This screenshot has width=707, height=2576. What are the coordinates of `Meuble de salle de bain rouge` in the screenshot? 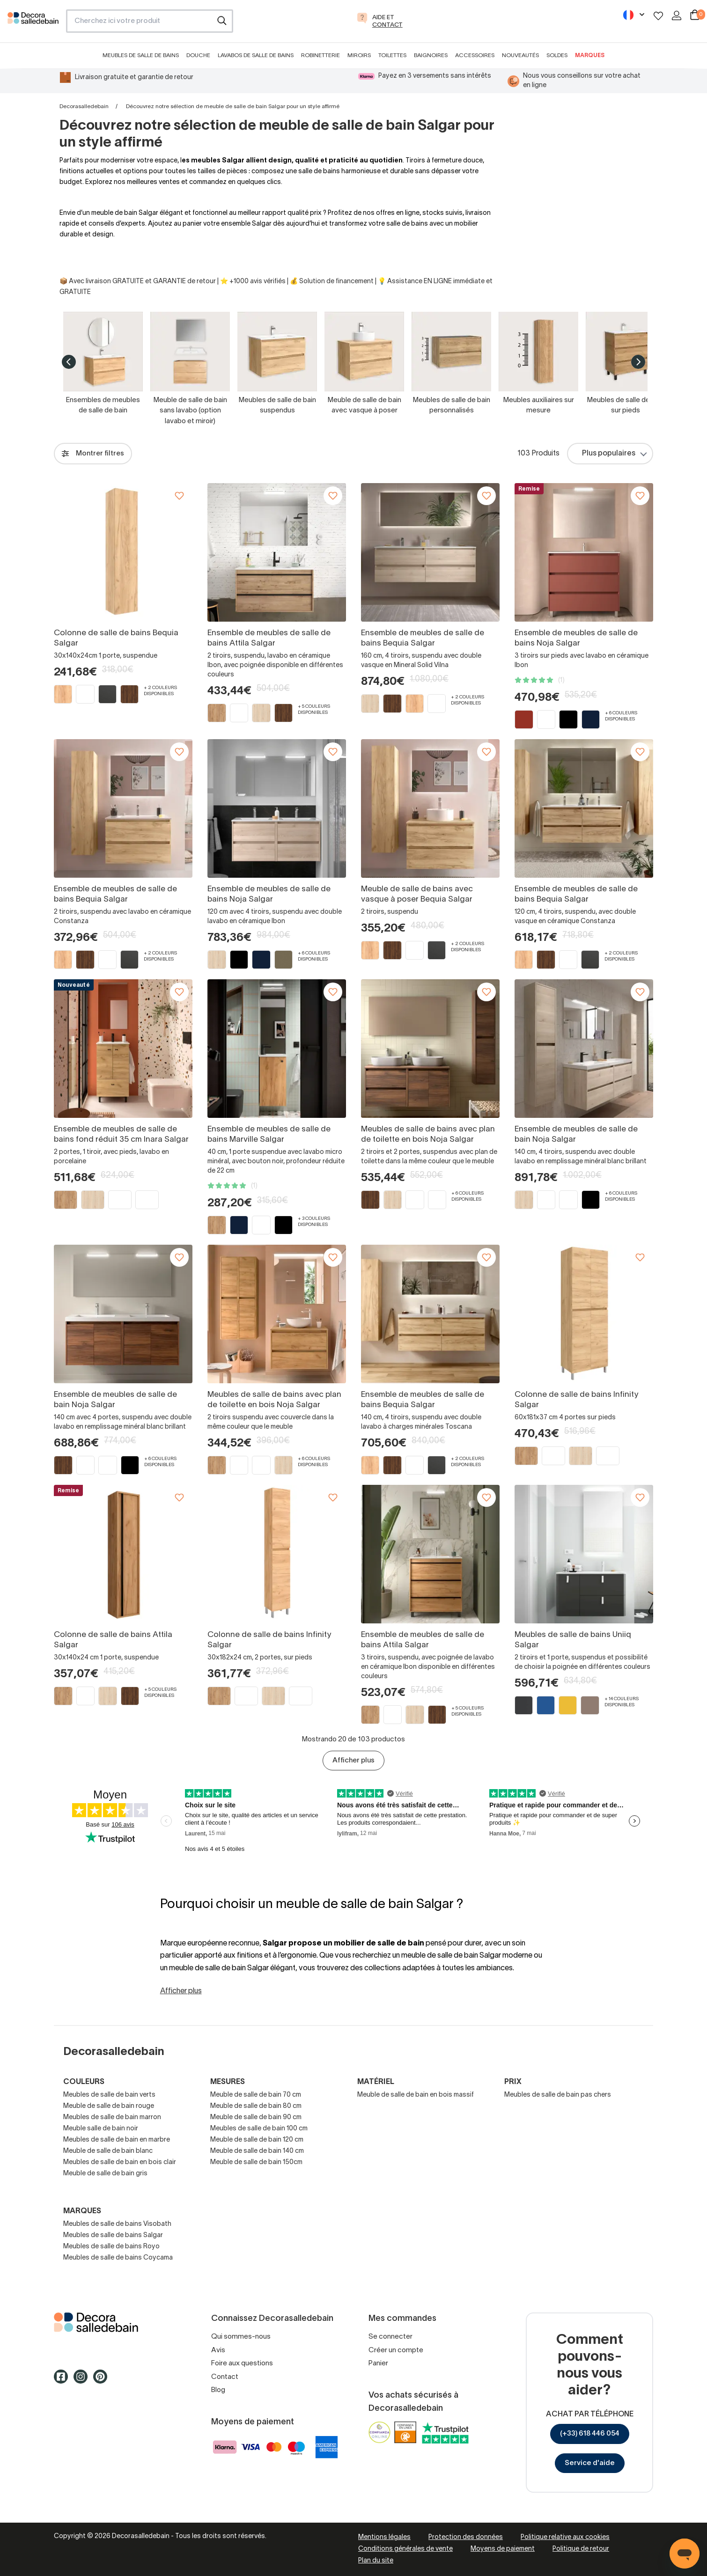 It's located at (108, 2106).